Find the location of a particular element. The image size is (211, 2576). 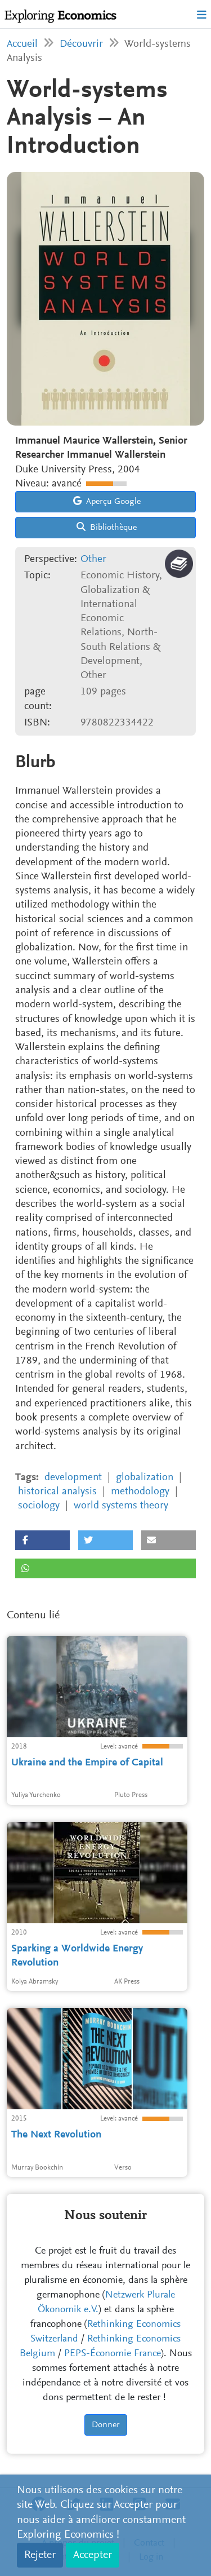

Accueil is located at coordinates (22, 44).